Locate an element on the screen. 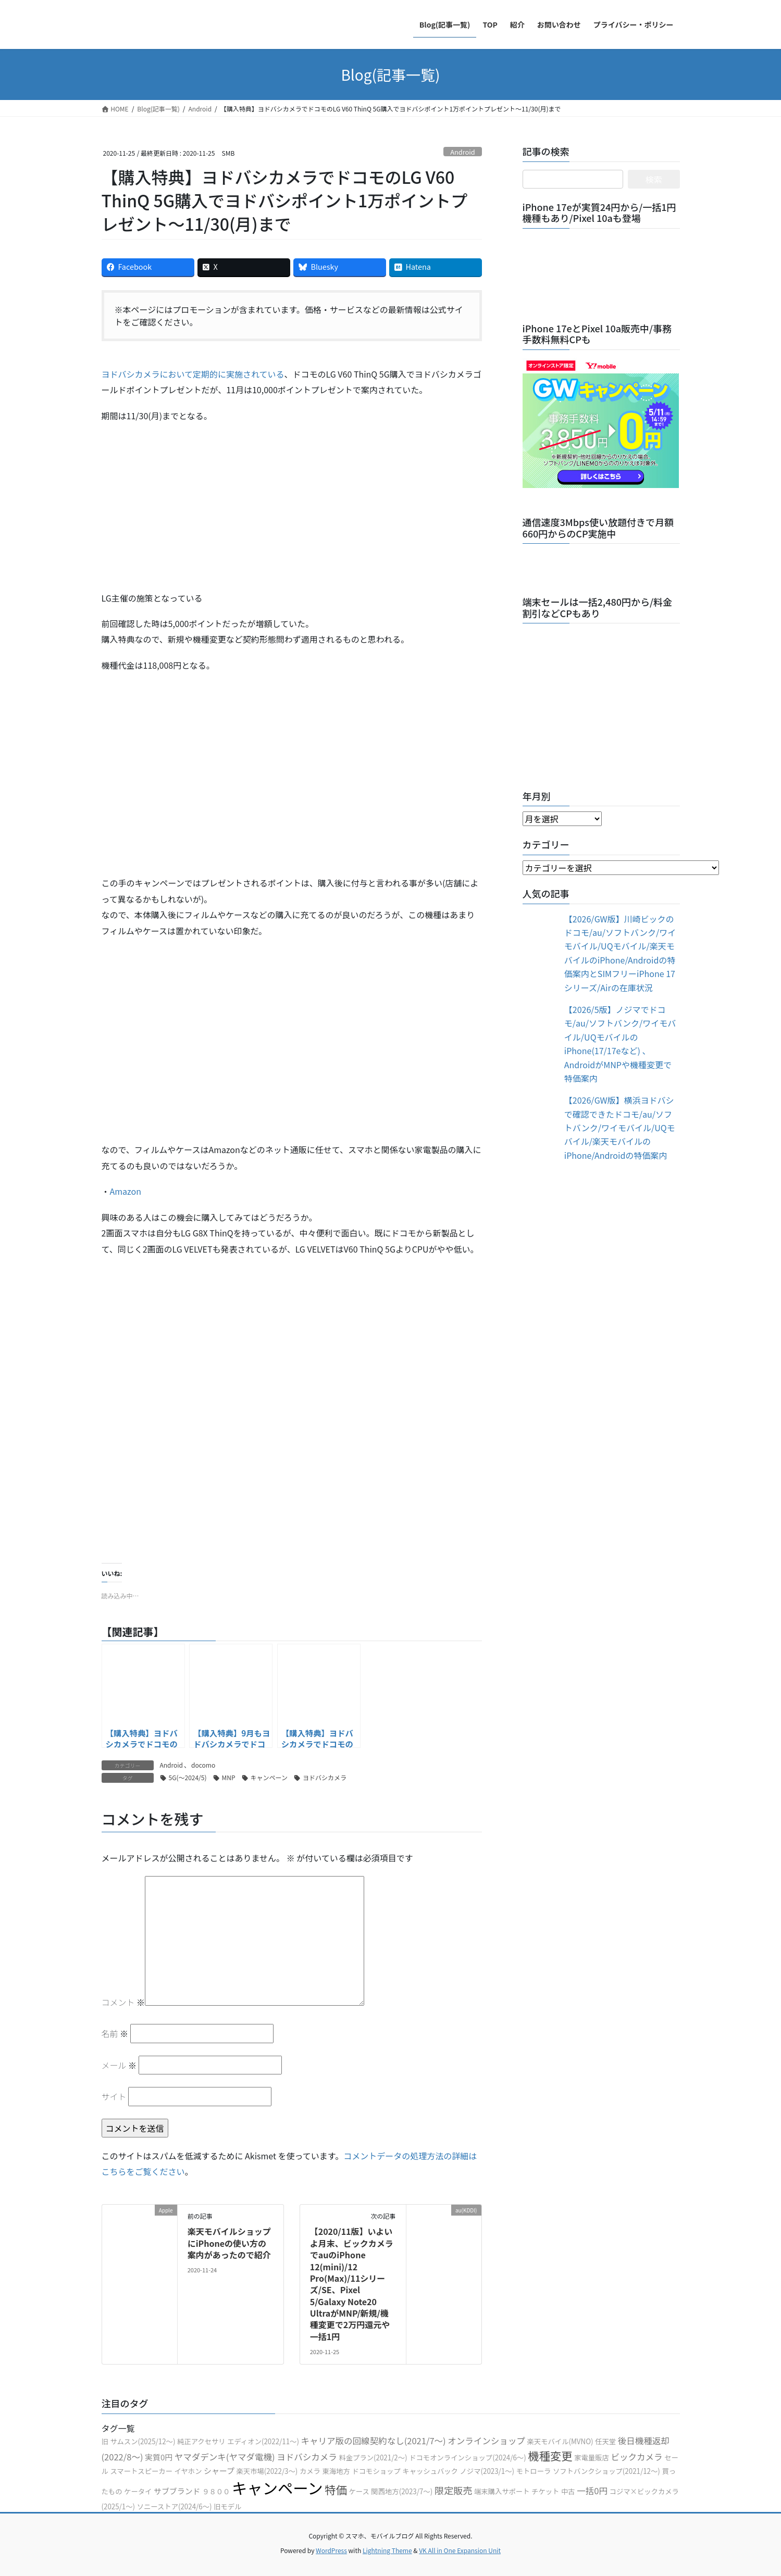  サイト is located at coordinates (114, 2096).